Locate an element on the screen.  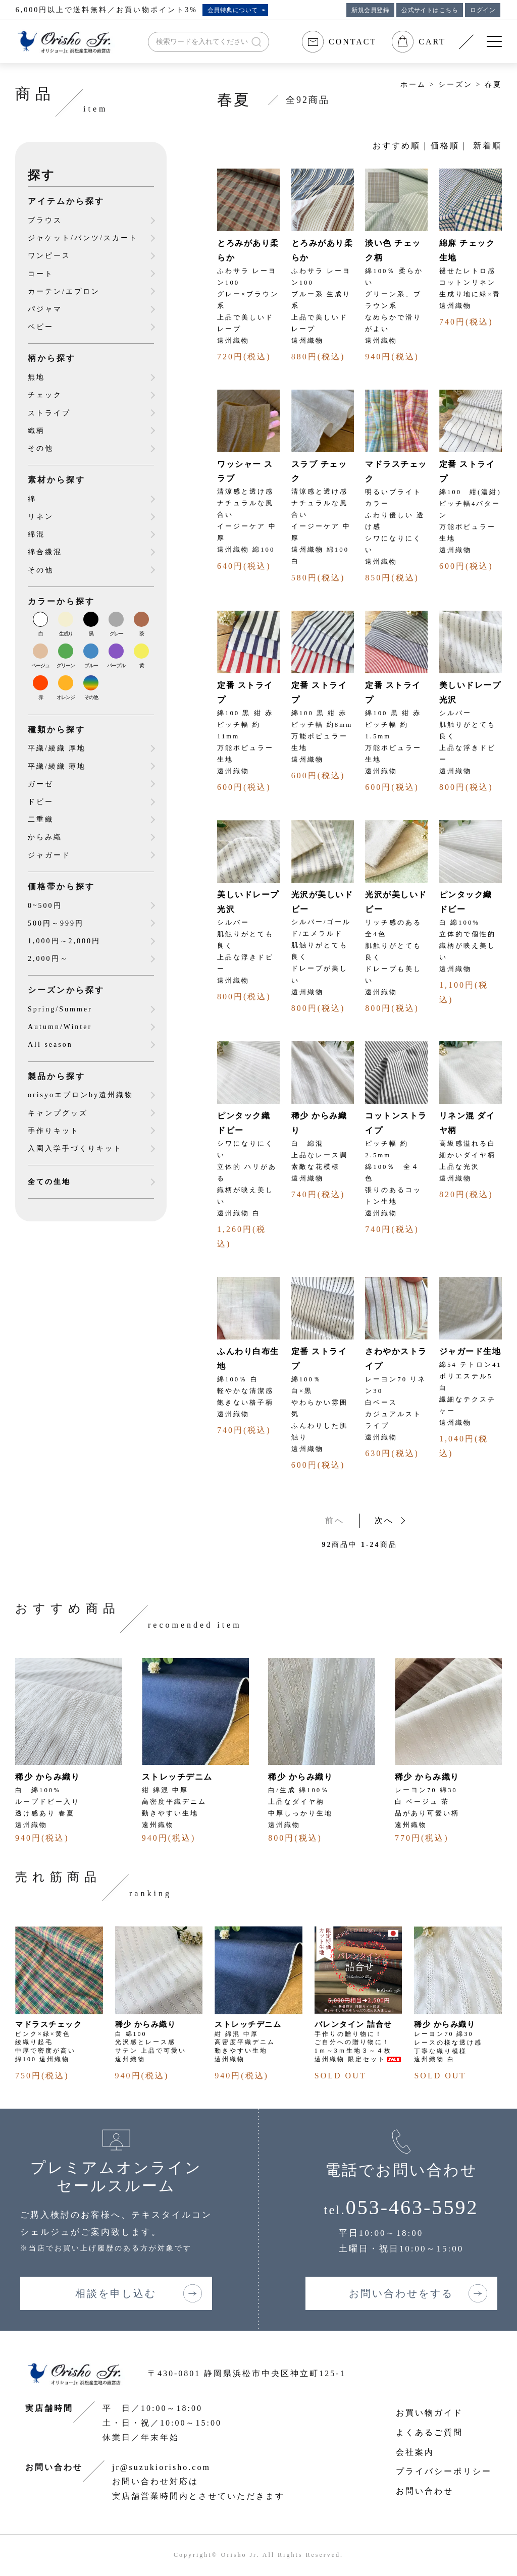
新規会員登録 is located at coordinates (370, 10).